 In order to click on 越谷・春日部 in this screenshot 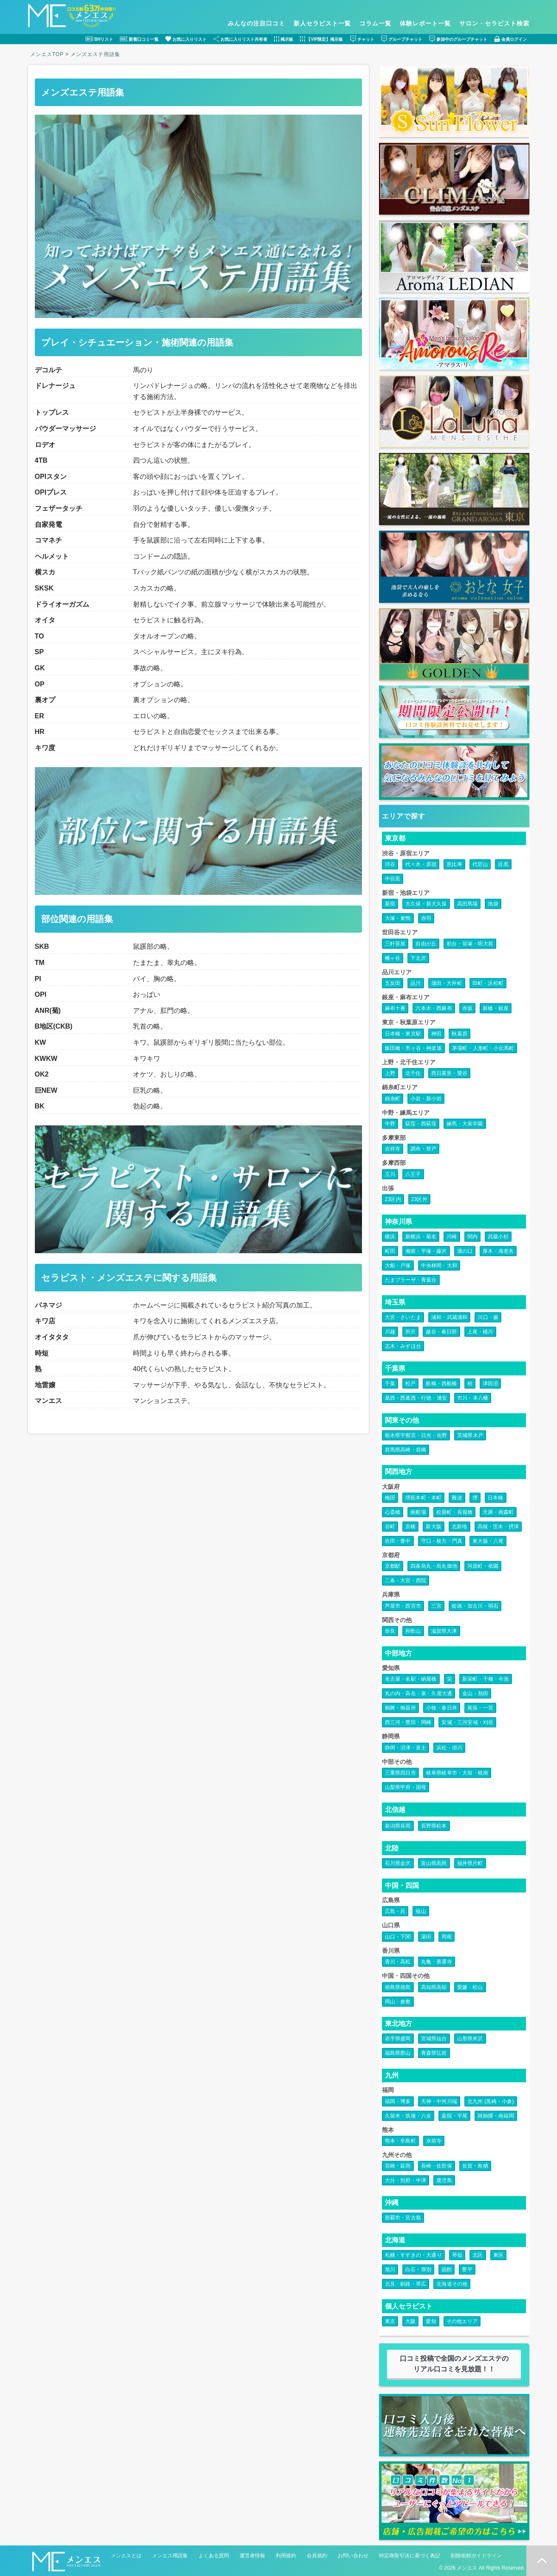, I will do `click(441, 1332)`.